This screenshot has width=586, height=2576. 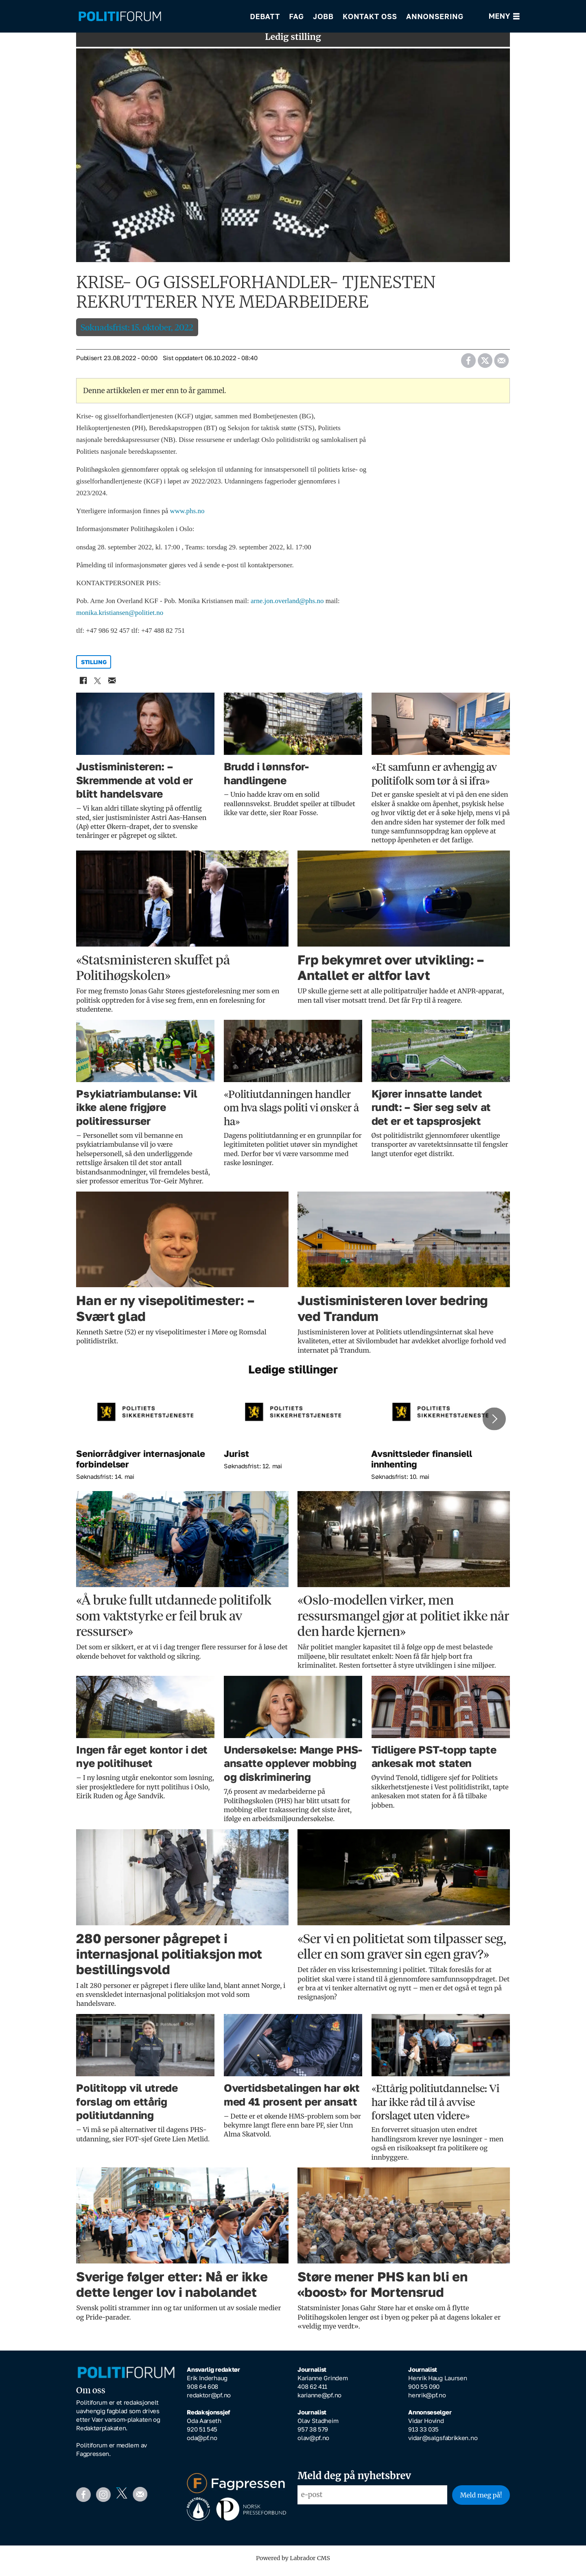 What do you see at coordinates (187, 516) in the screenshot?
I see `www.phs.no` at bounding box center [187, 516].